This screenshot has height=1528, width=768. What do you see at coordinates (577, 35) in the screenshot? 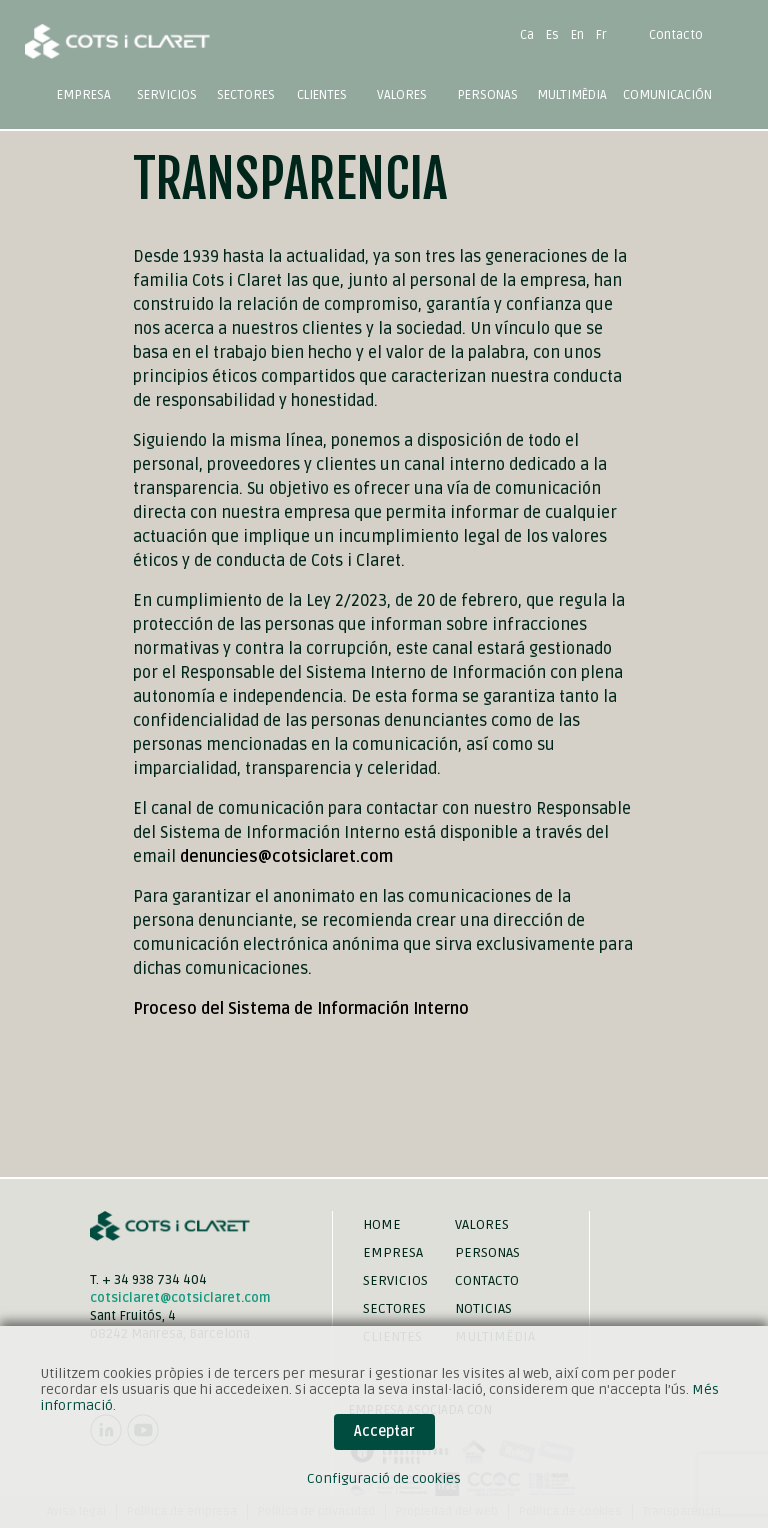
I see `En` at bounding box center [577, 35].